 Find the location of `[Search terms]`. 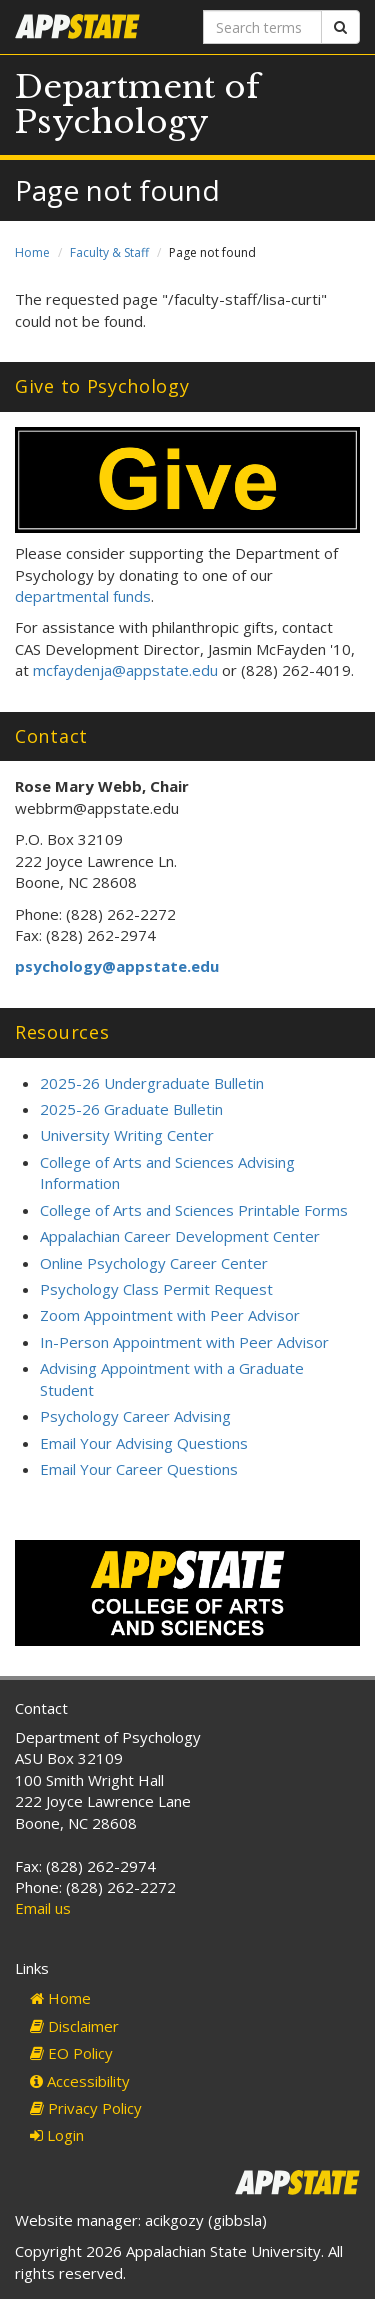

[Search terms] is located at coordinates (263, 27).